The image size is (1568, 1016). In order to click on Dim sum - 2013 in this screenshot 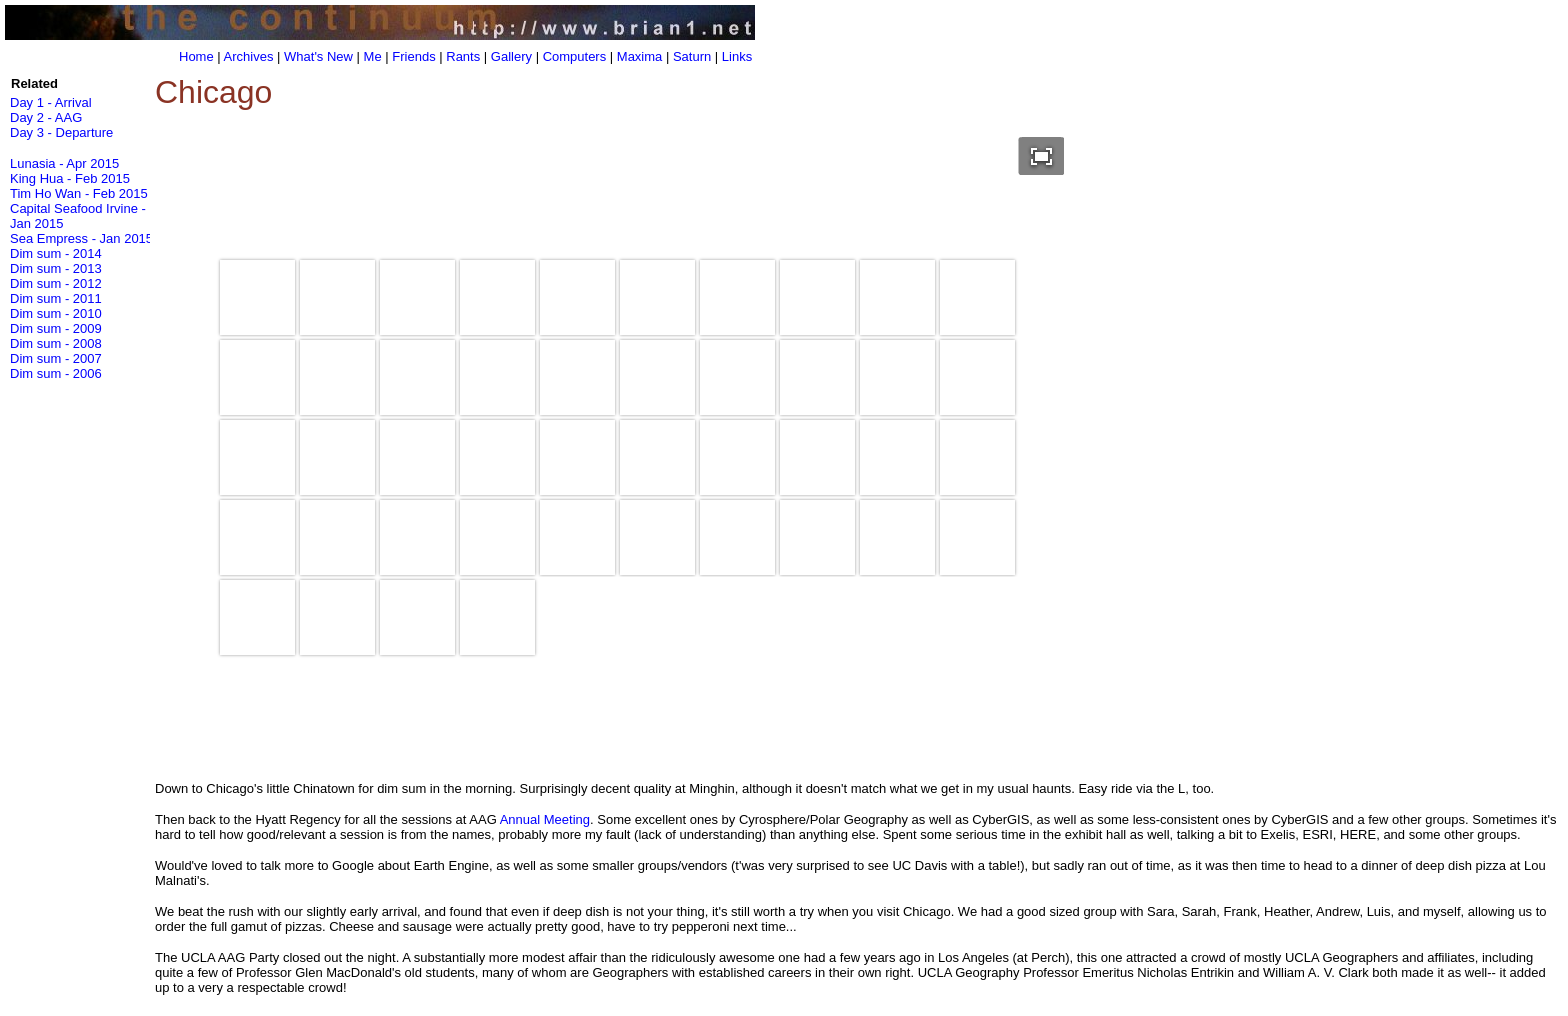, I will do `click(56, 268)`.